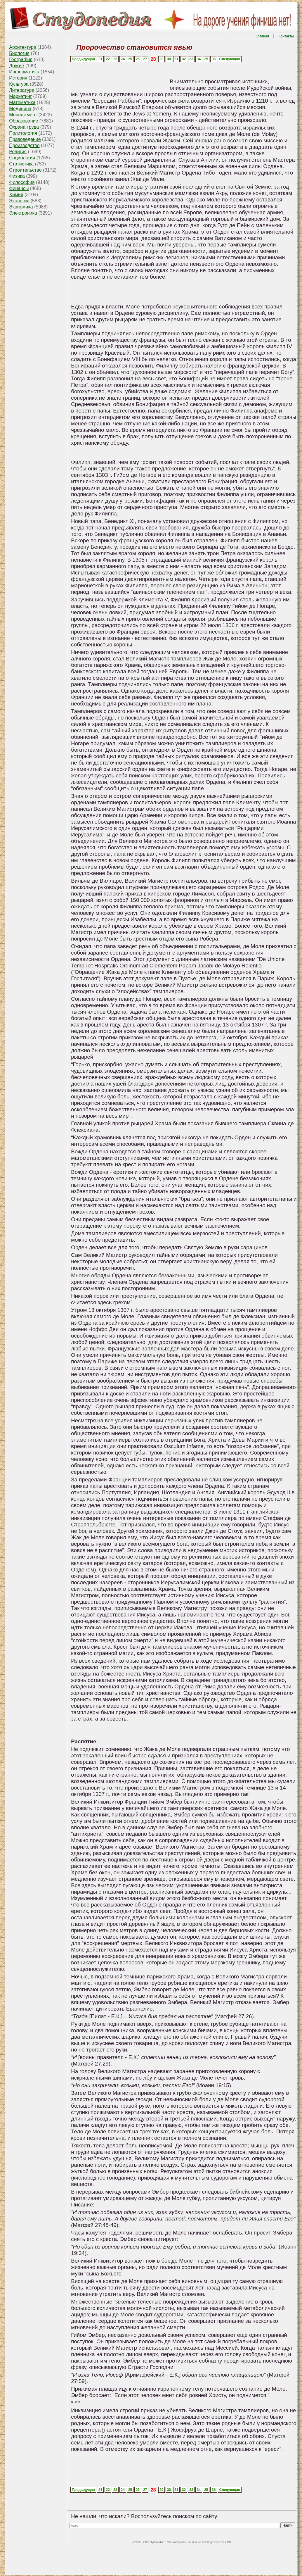 Image resolution: width=302 pixels, height=2576 pixels. Describe the element at coordinates (19, 84) in the screenshot. I see `Культура` at that location.